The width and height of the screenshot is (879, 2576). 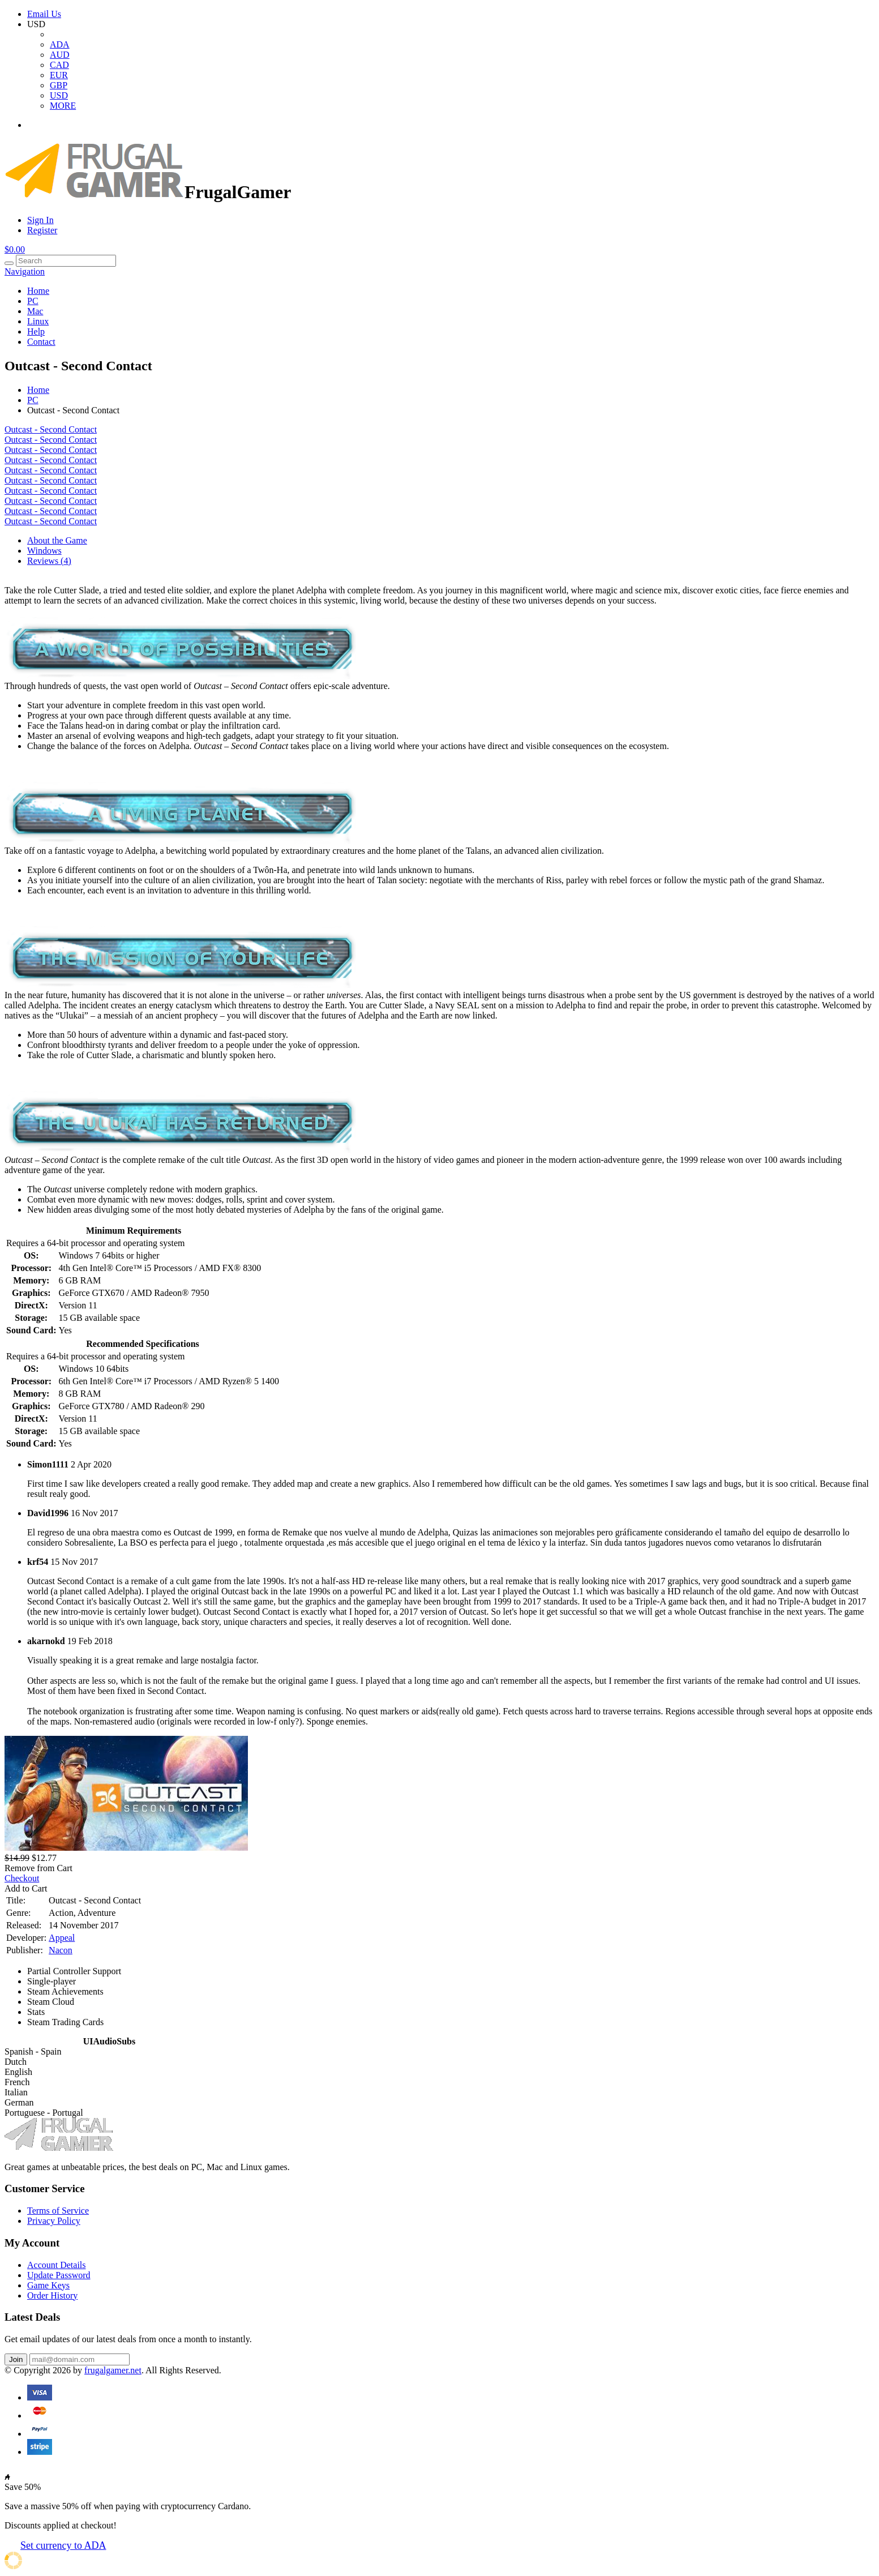 I want to click on Windows, so click(x=44, y=550).